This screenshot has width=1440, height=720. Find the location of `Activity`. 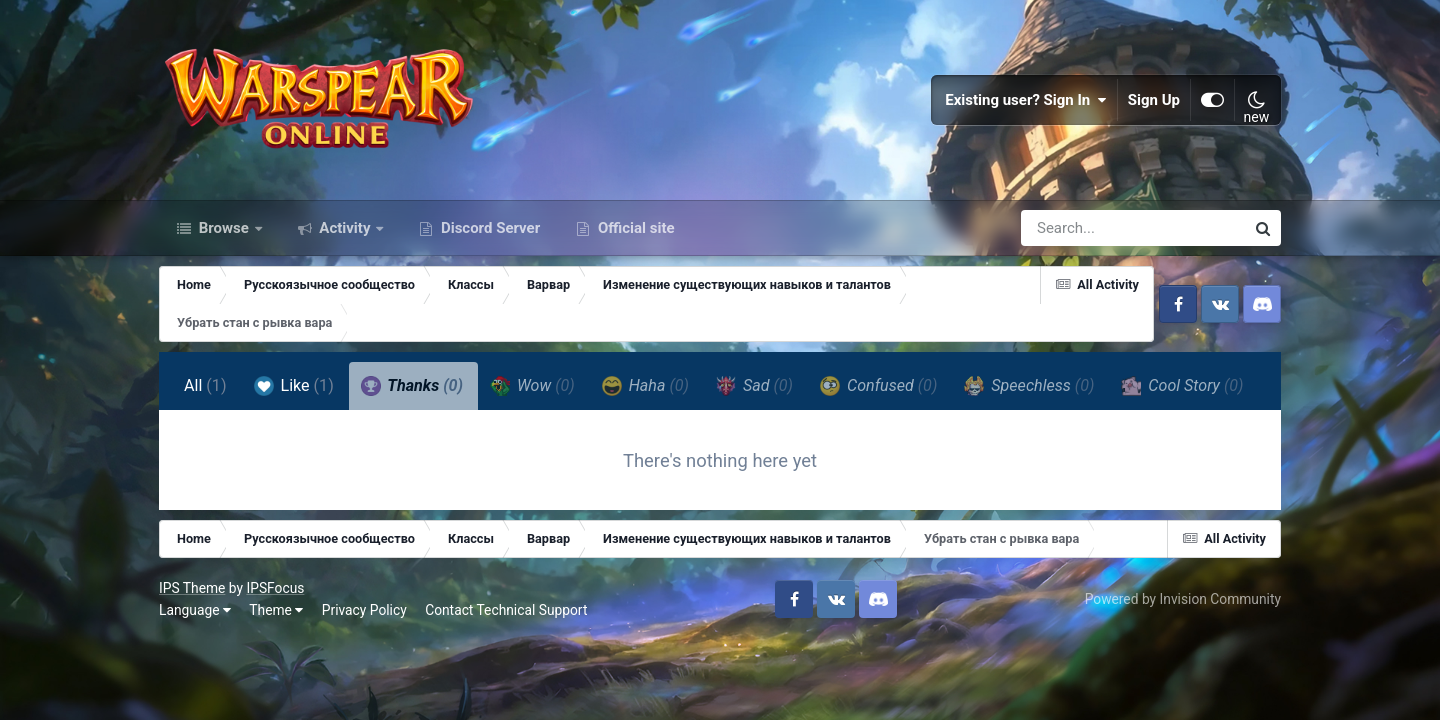

Activity is located at coordinates (345, 228).